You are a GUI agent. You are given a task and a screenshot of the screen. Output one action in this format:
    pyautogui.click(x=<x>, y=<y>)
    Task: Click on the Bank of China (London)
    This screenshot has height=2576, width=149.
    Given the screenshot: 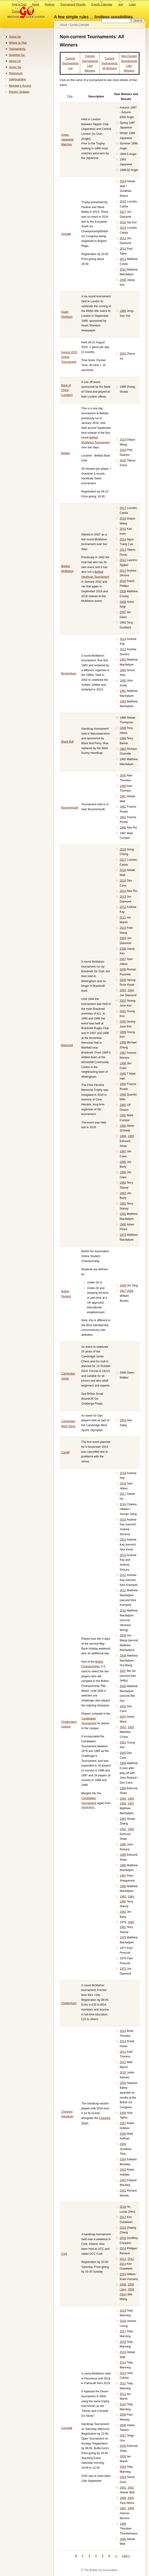 What is the action you would take?
    pyautogui.click(x=67, y=390)
    